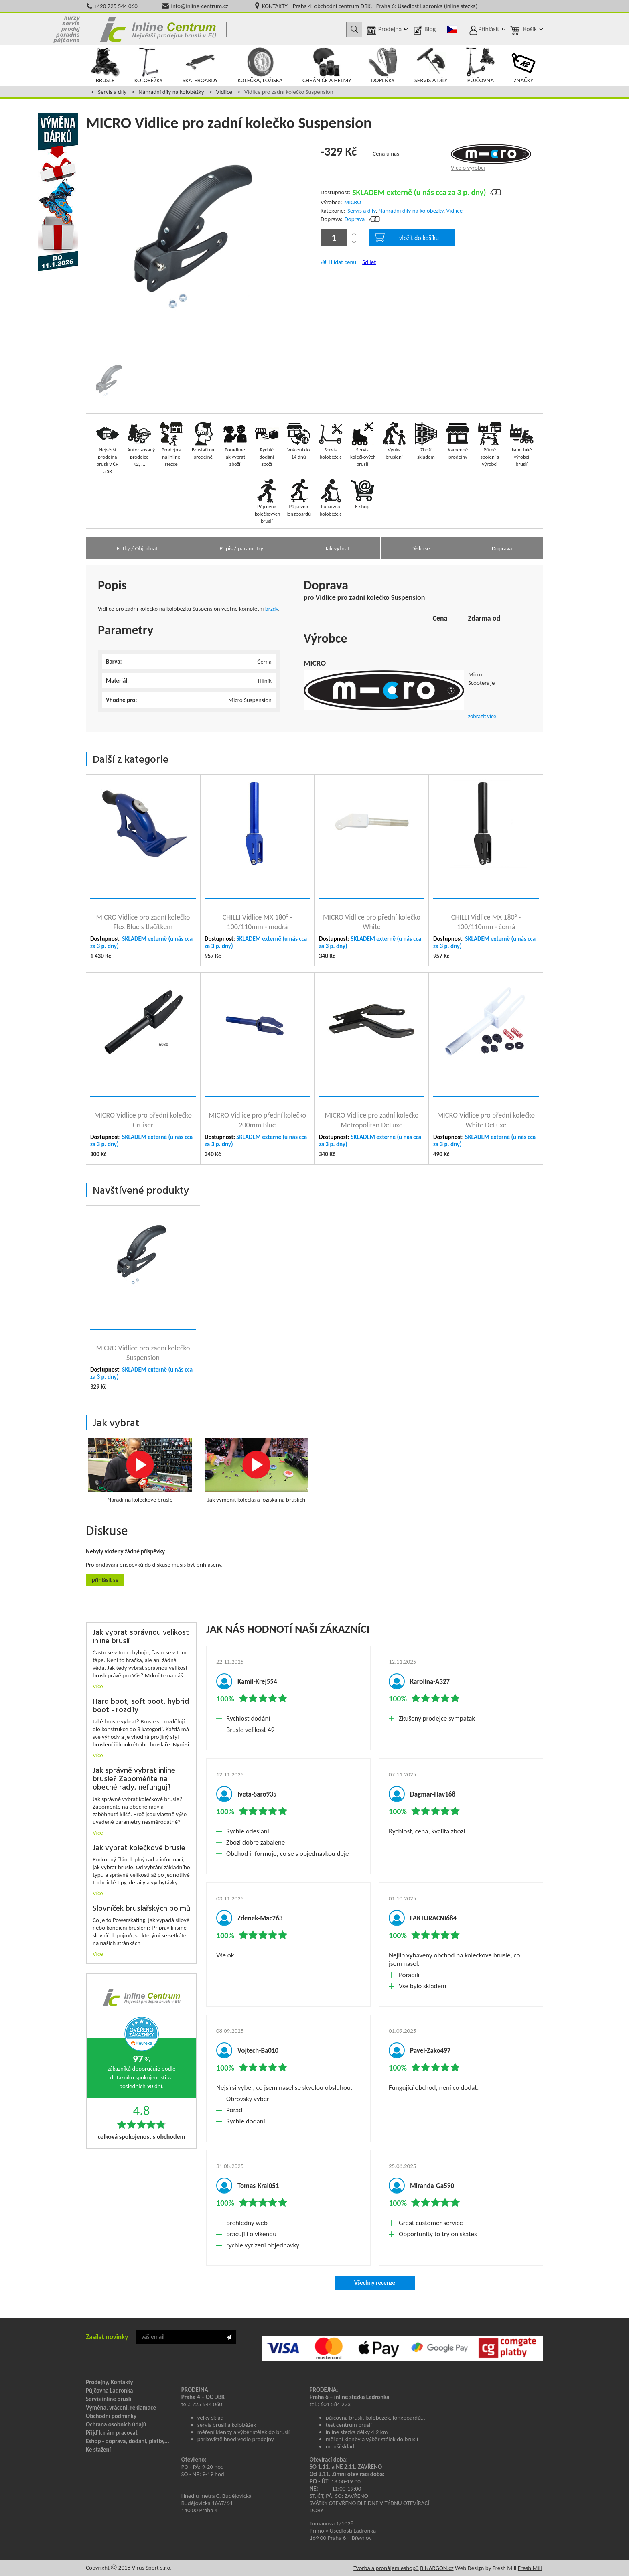  I want to click on Náhradní díly na koloběžky, so click(171, 91).